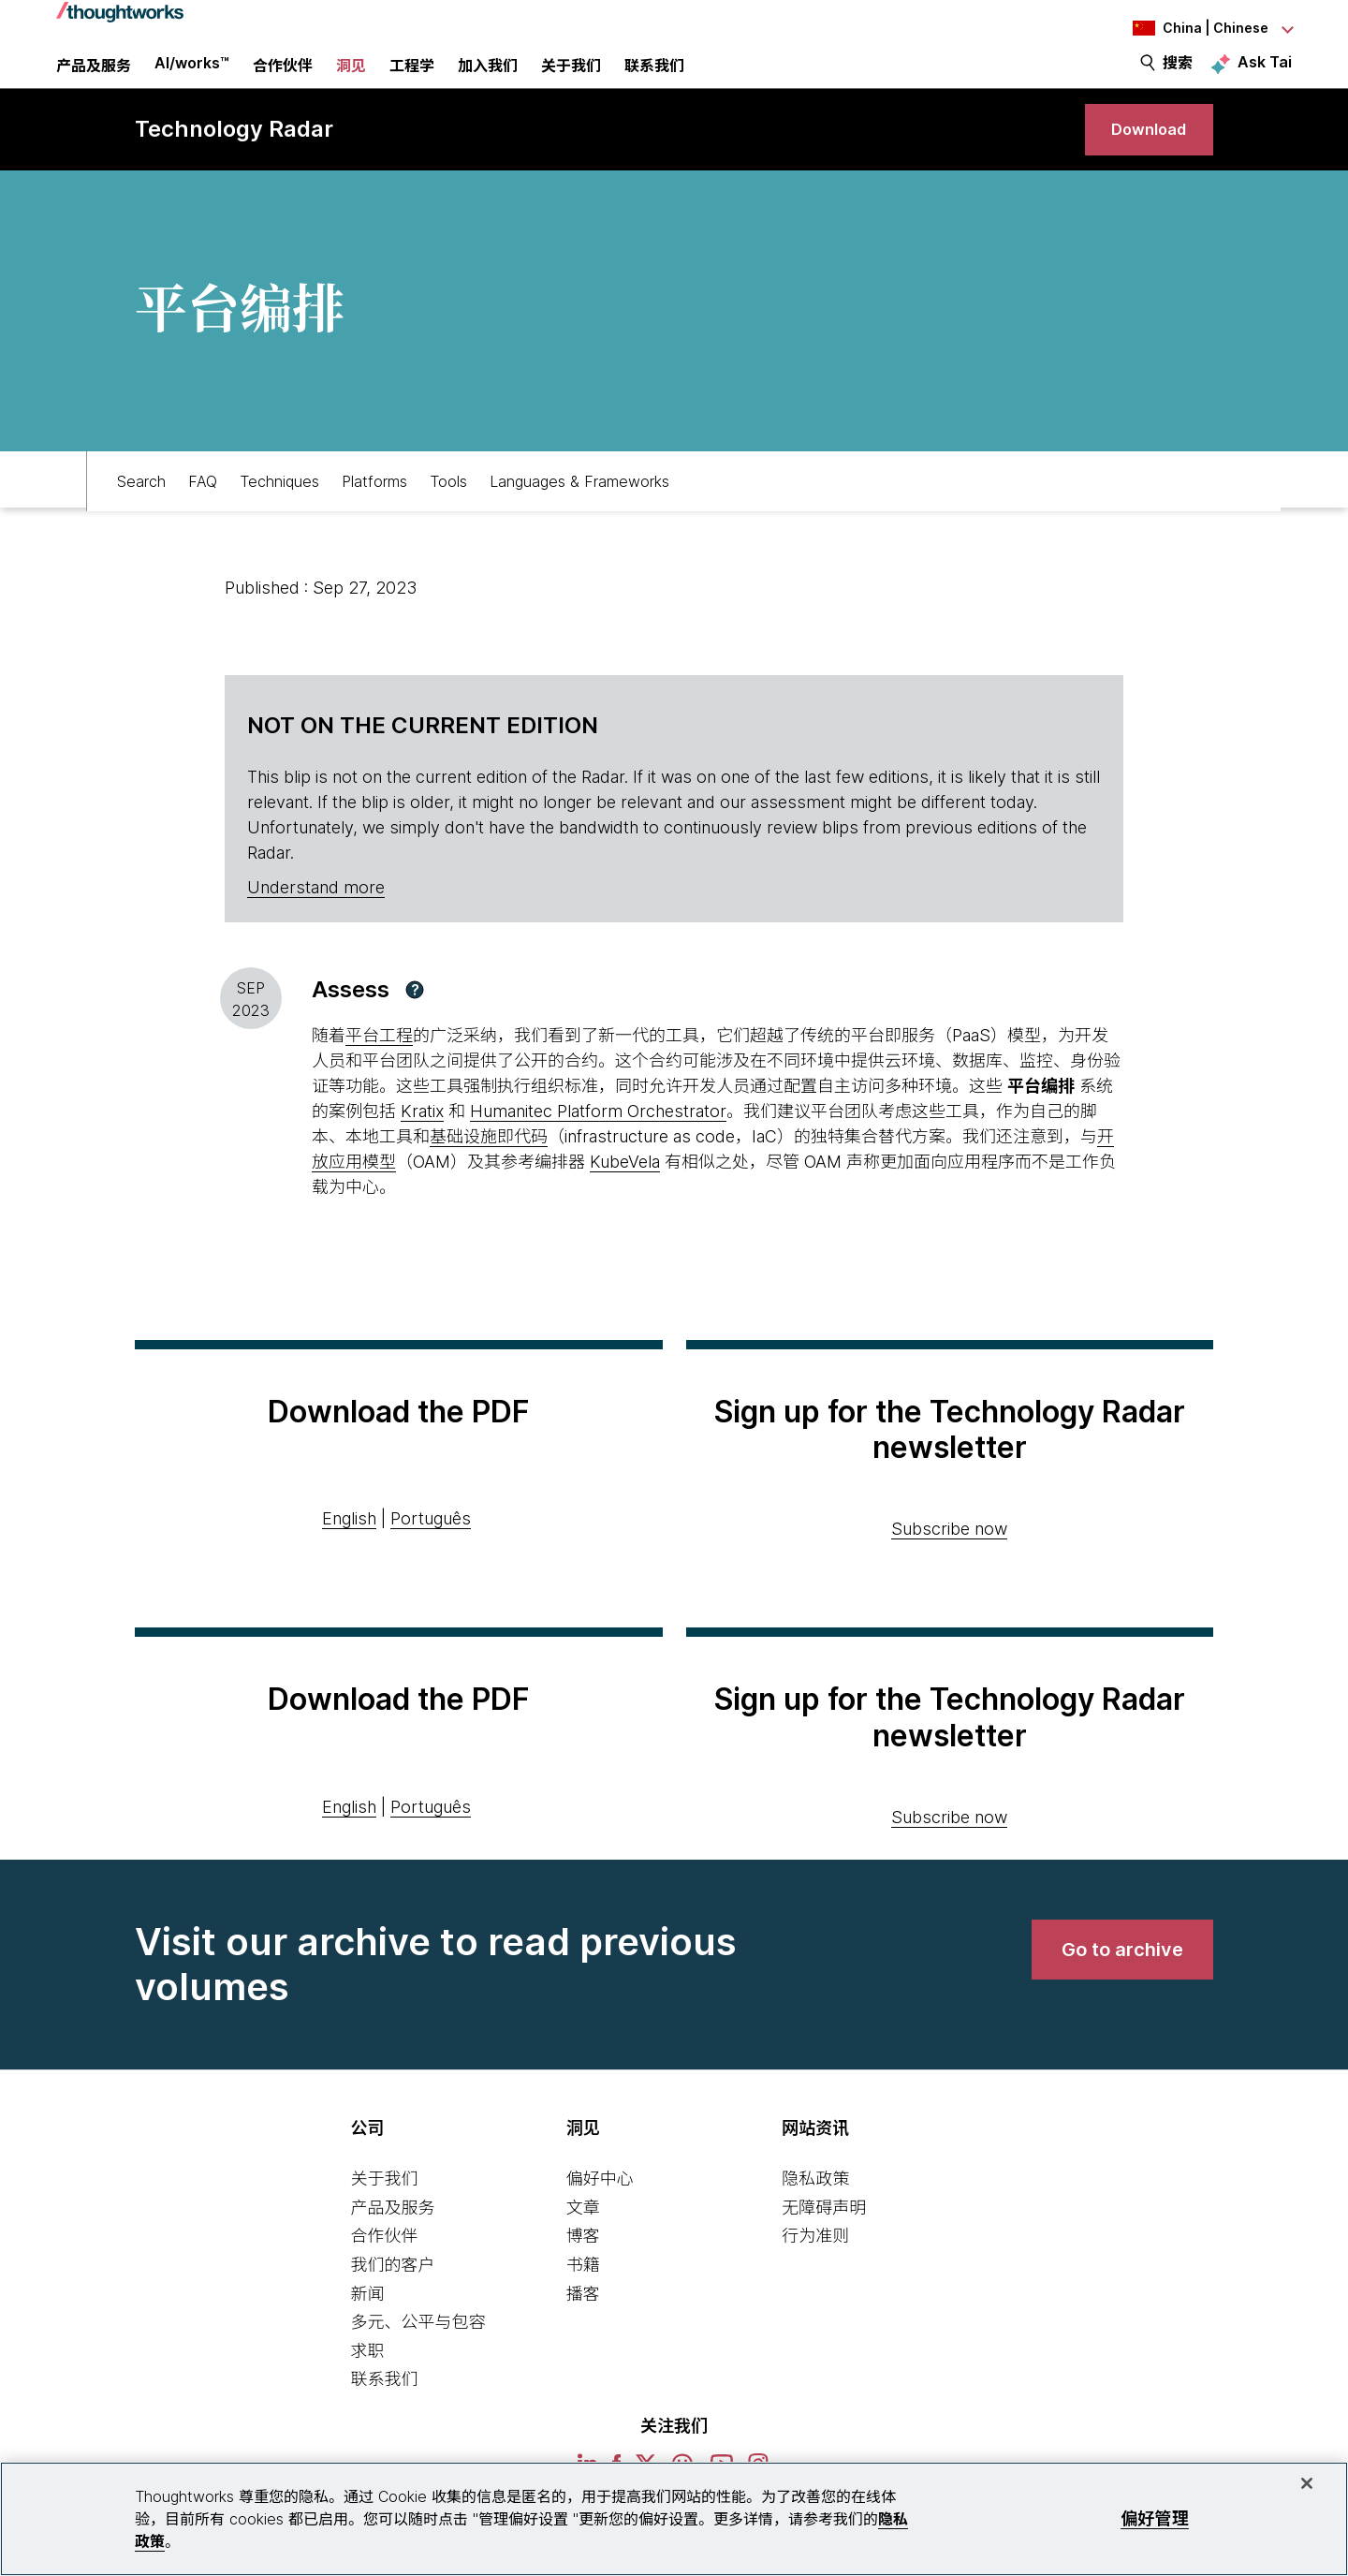 This screenshot has height=2576, width=1348. I want to click on 隐私政策, so click(815, 2213).